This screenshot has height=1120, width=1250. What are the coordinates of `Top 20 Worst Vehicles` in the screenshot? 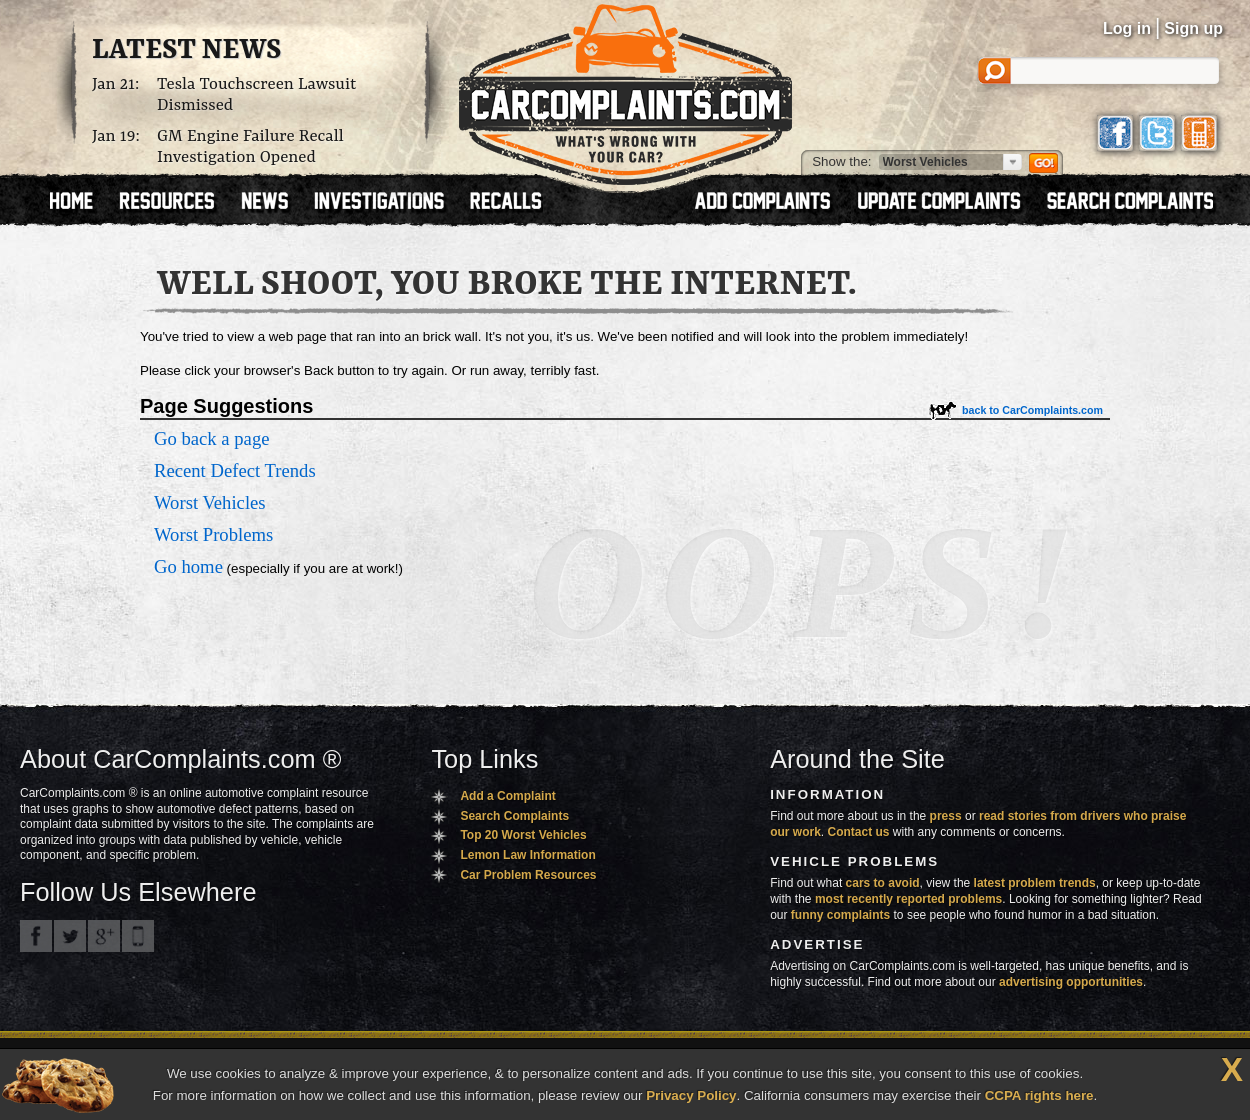 It's located at (523, 835).